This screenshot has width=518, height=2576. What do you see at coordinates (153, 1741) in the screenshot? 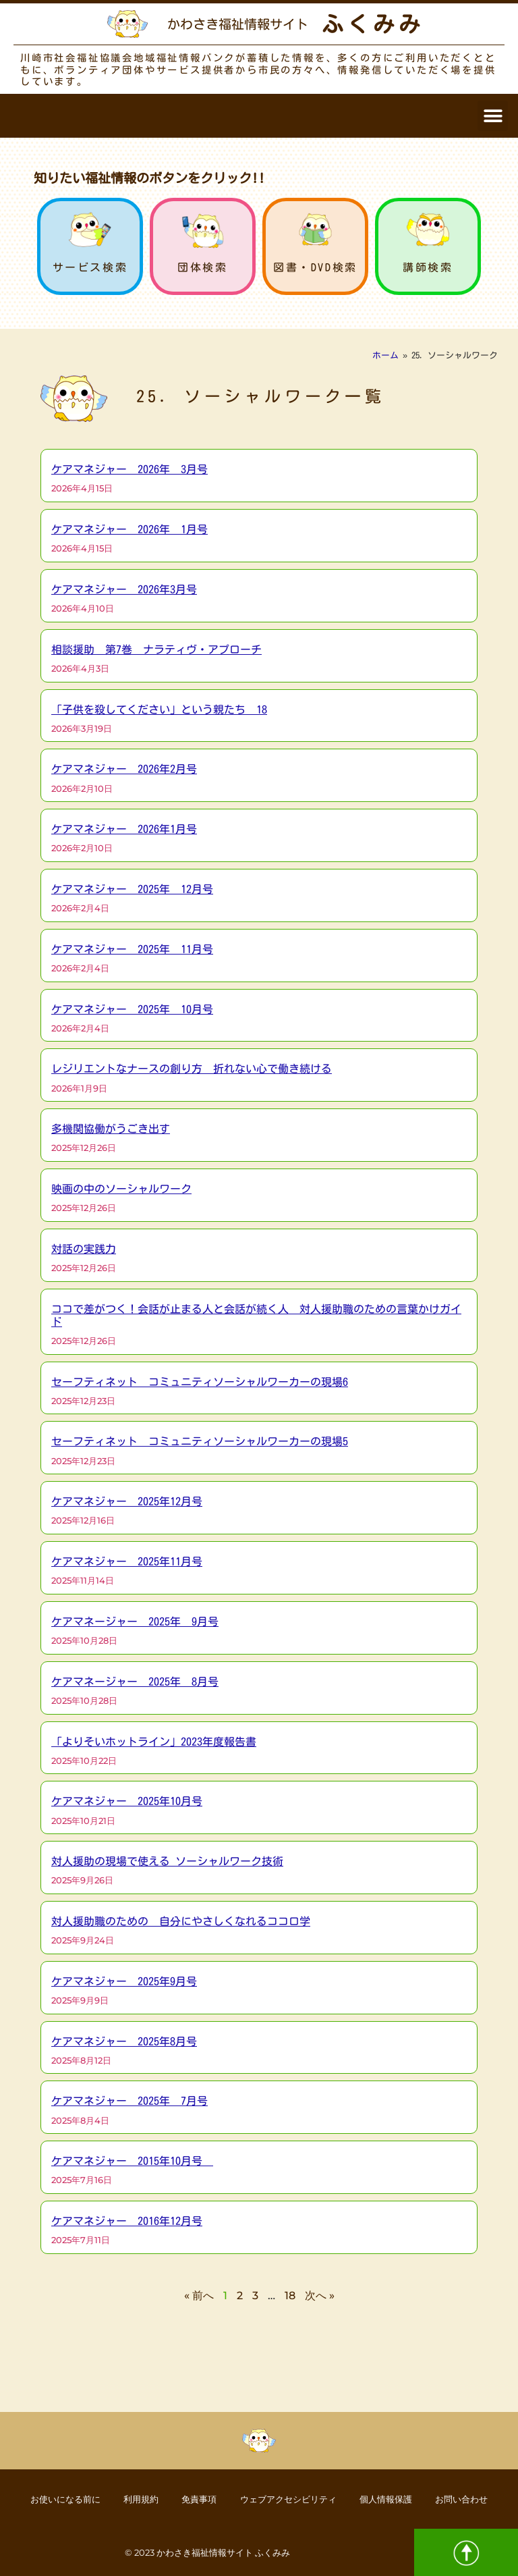
I see `「よりそいホットライン」2023年度報告書` at bounding box center [153, 1741].